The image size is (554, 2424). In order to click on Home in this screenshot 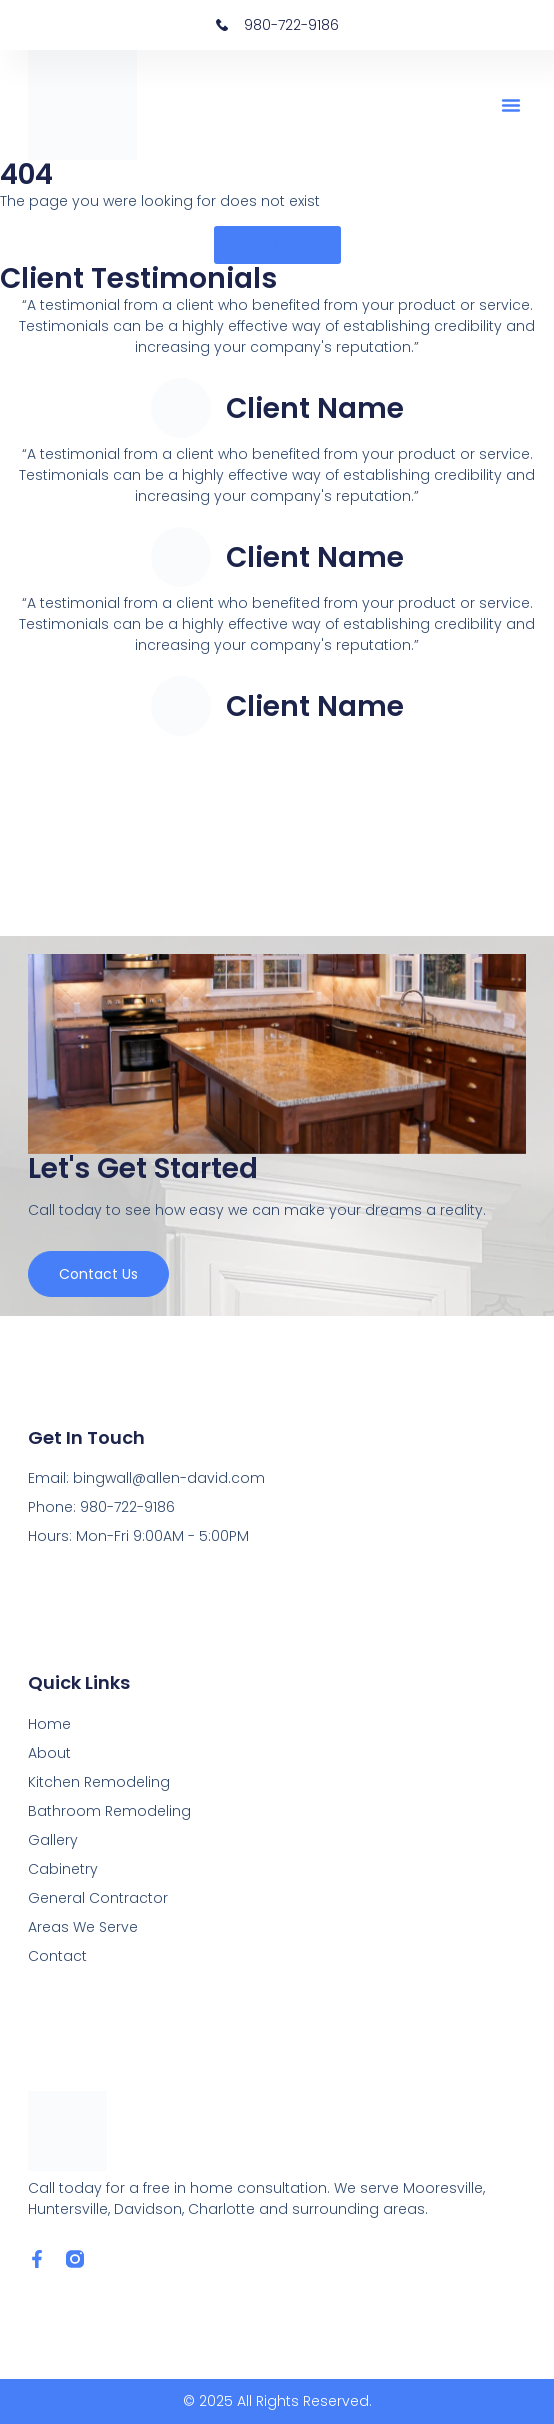, I will do `click(49, 1724)`.